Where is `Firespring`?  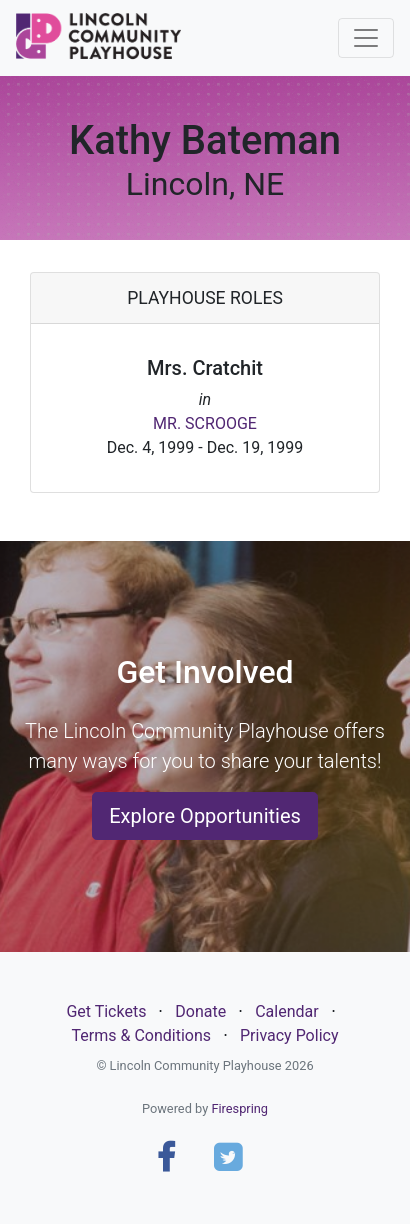
Firespring is located at coordinates (239, 1108).